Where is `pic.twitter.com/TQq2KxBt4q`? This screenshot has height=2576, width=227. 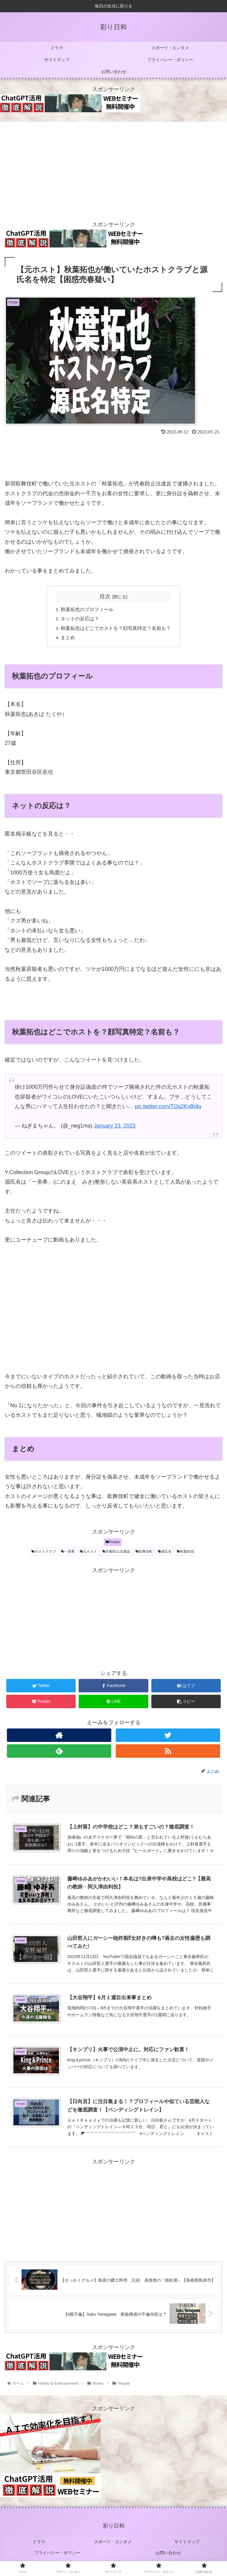 pic.twitter.com/TQq2KxBt4q is located at coordinates (168, 1108).